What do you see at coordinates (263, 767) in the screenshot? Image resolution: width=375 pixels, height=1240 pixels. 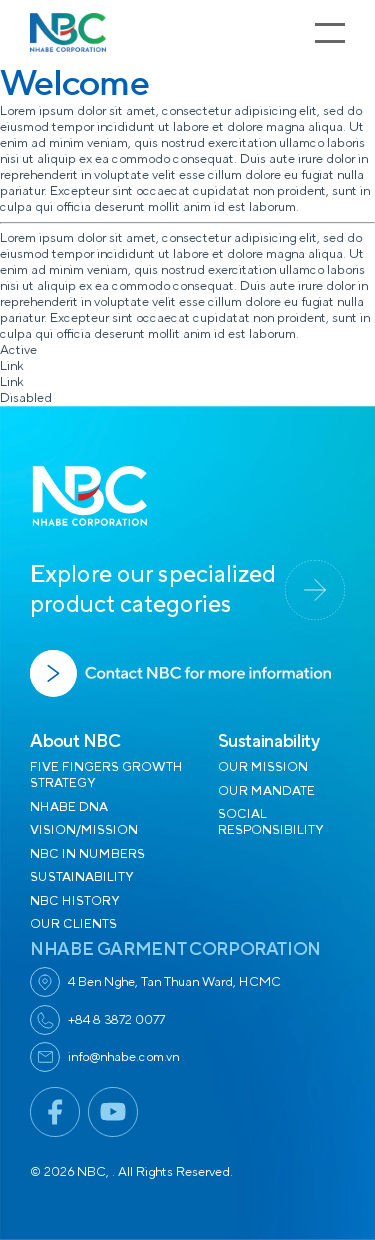 I see `OUR MISSION` at bounding box center [263, 767].